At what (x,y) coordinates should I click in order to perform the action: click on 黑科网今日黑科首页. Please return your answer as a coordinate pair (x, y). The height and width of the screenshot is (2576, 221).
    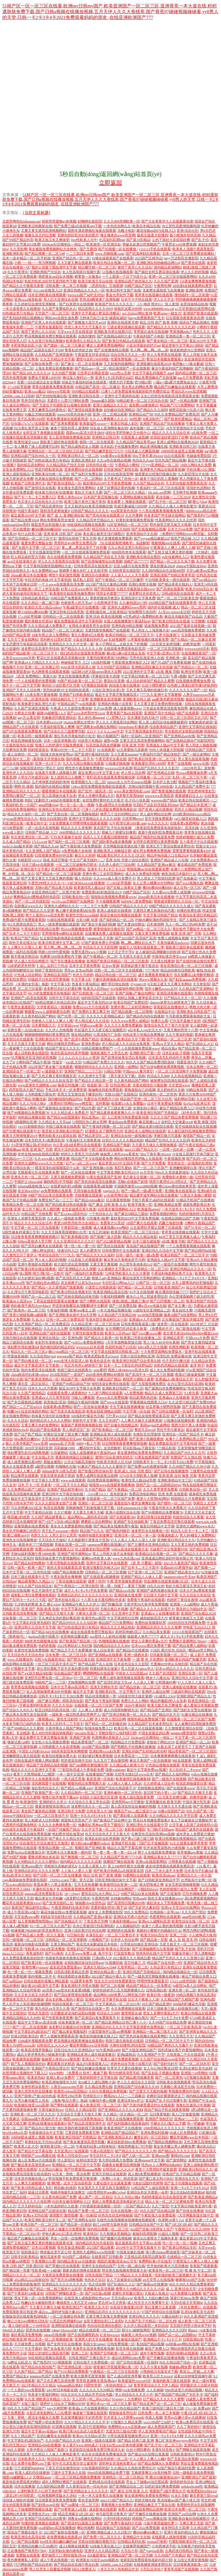
    Looking at the image, I should click on (55, 639).